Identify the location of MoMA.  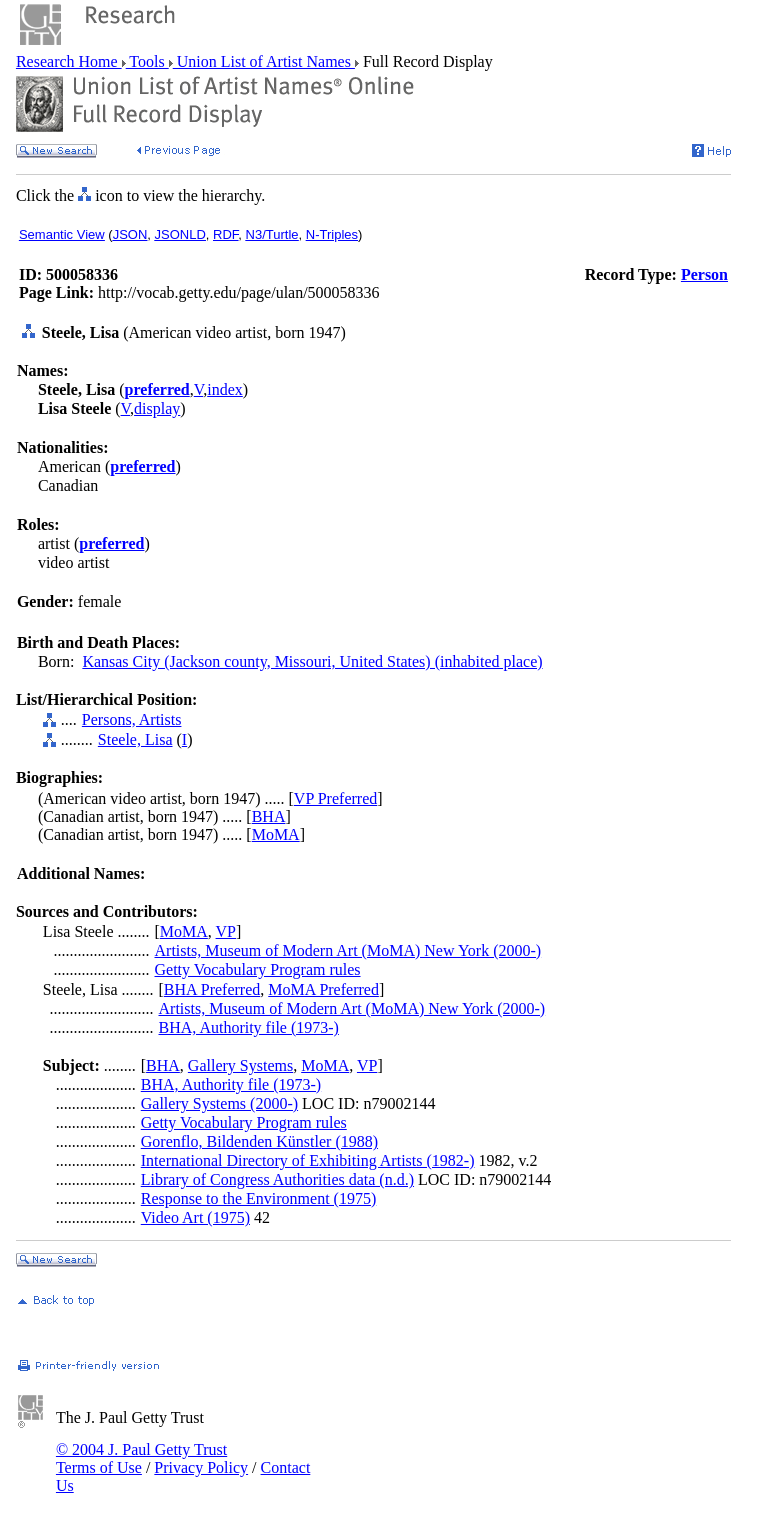
(276, 834).